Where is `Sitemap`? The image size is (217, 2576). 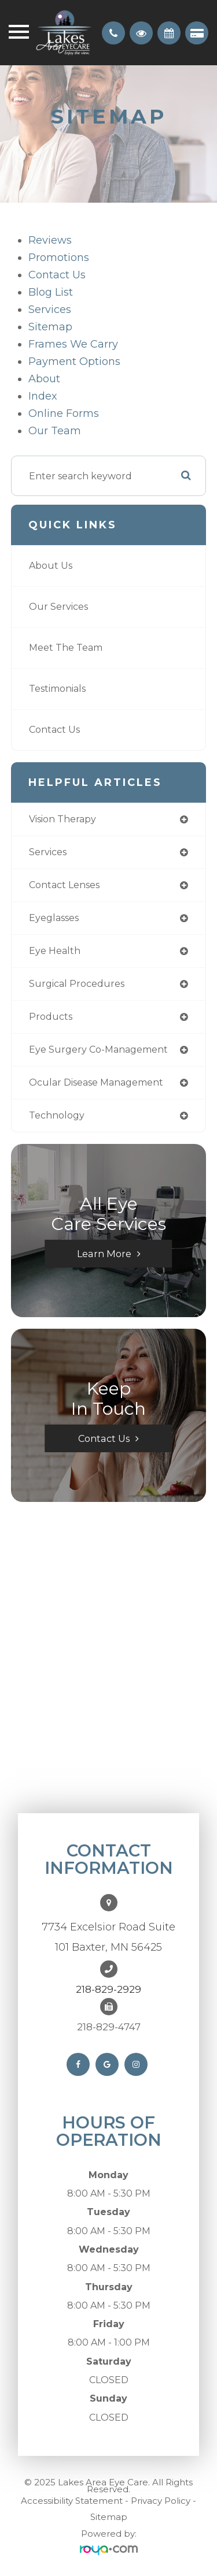
Sitemap is located at coordinates (108, 2516).